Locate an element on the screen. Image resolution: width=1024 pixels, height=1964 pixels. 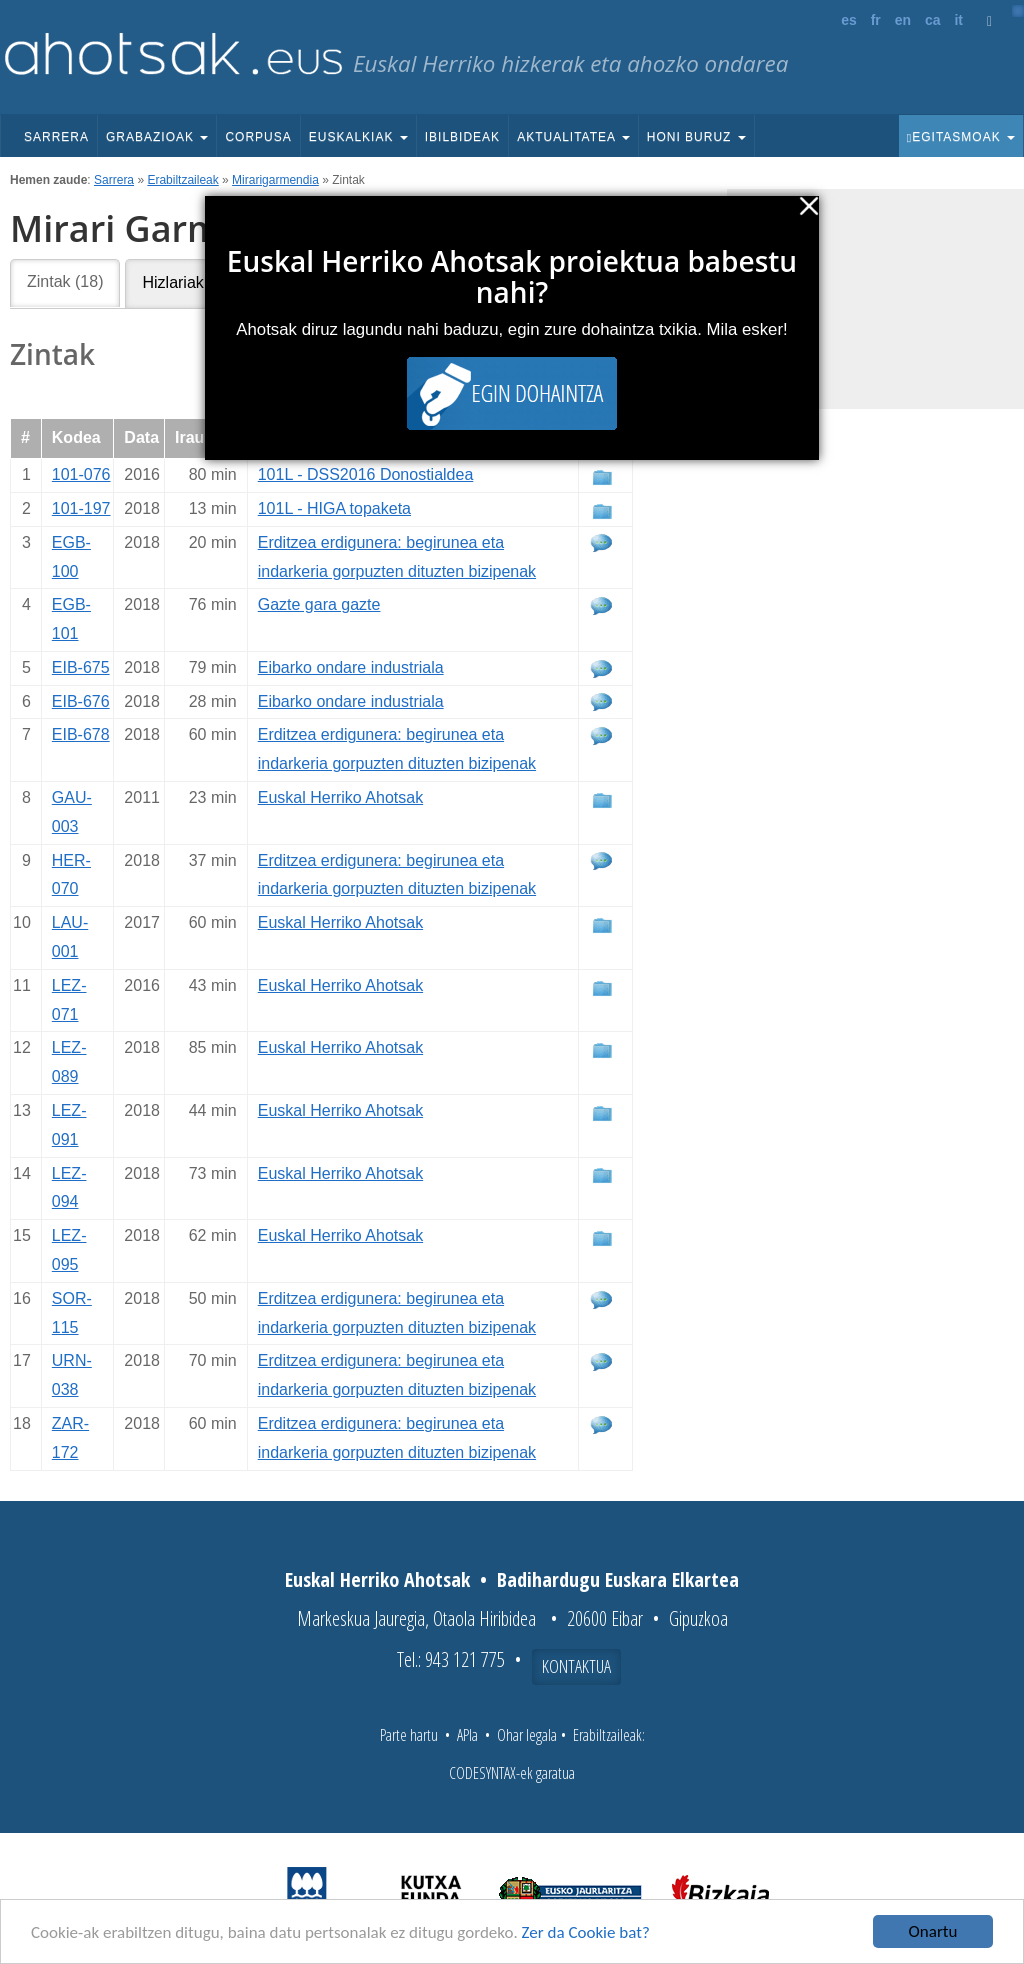
Hizlariak (5) is located at coordinates (184, 282).